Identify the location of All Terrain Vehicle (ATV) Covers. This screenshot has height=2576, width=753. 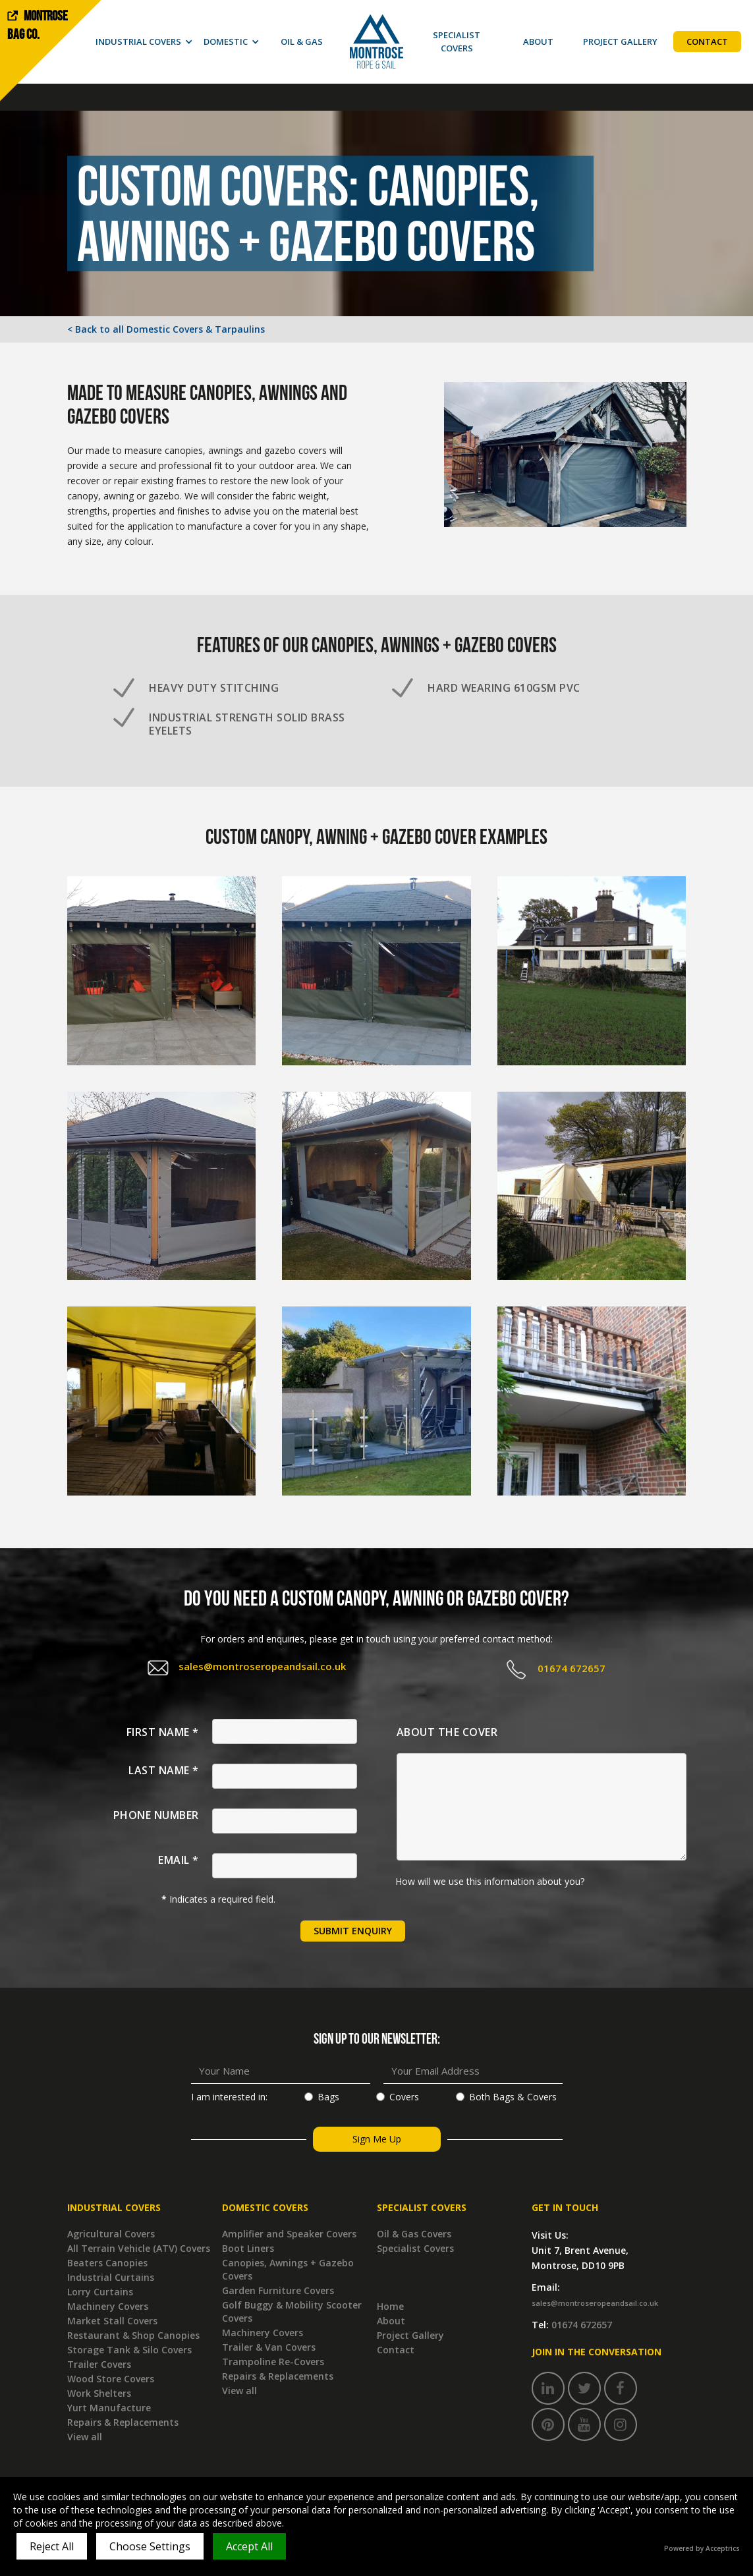
(138, 2248).